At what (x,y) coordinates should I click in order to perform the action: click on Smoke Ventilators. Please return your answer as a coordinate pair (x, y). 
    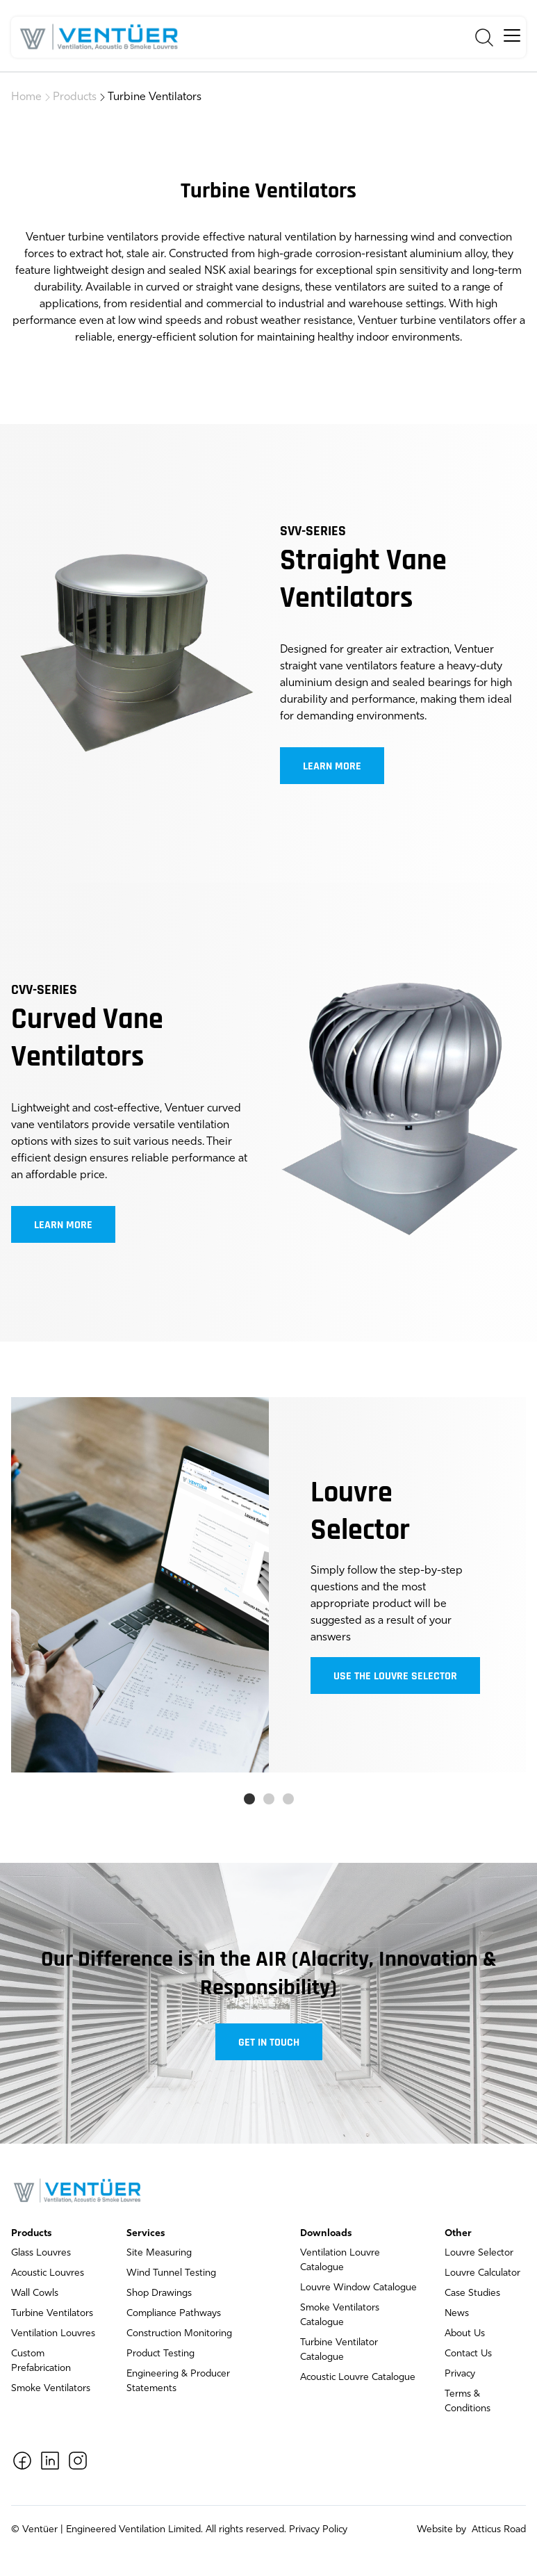
    Looking at the image, I should click on (50, 2388).